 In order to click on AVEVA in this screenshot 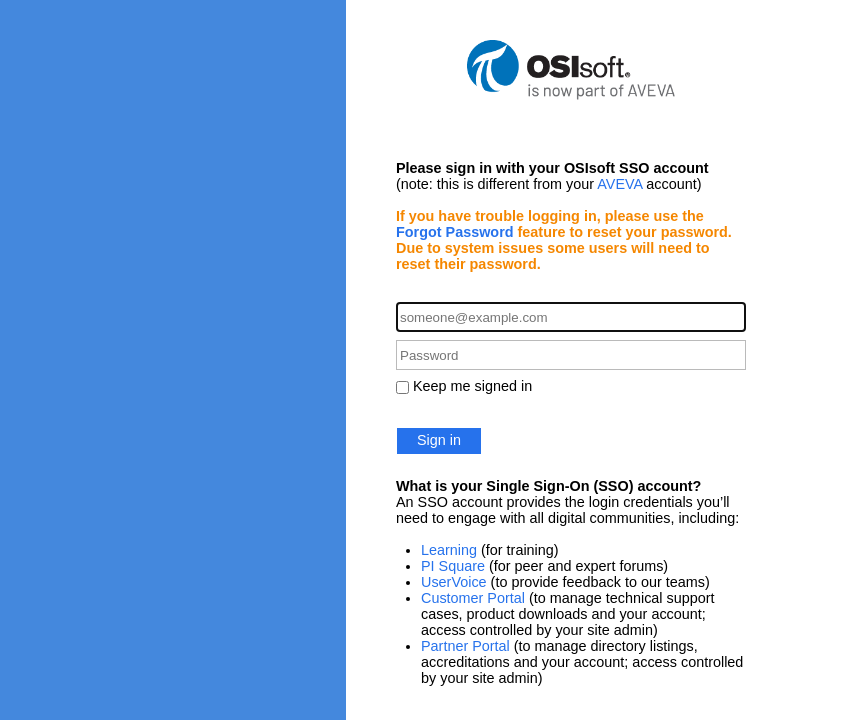, I will do `click(619, 184)`.